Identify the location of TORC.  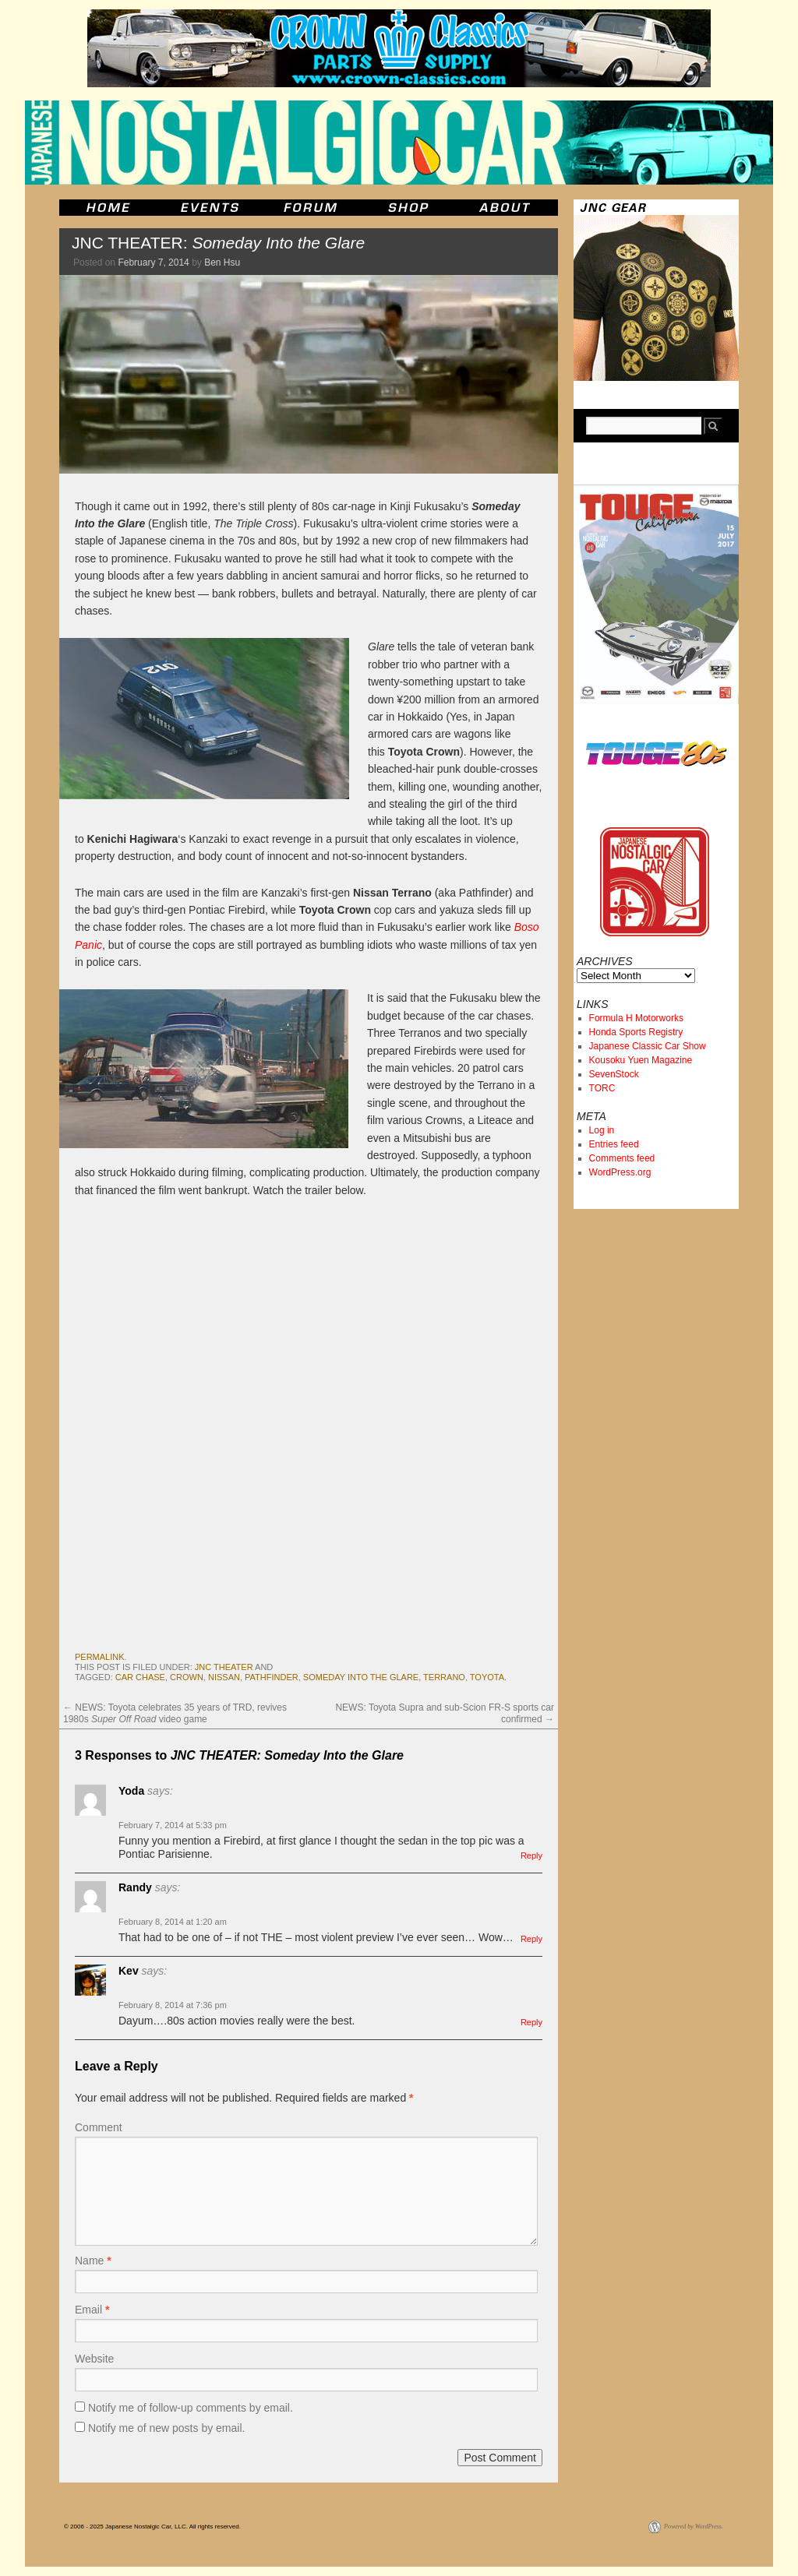
(602, 1088).